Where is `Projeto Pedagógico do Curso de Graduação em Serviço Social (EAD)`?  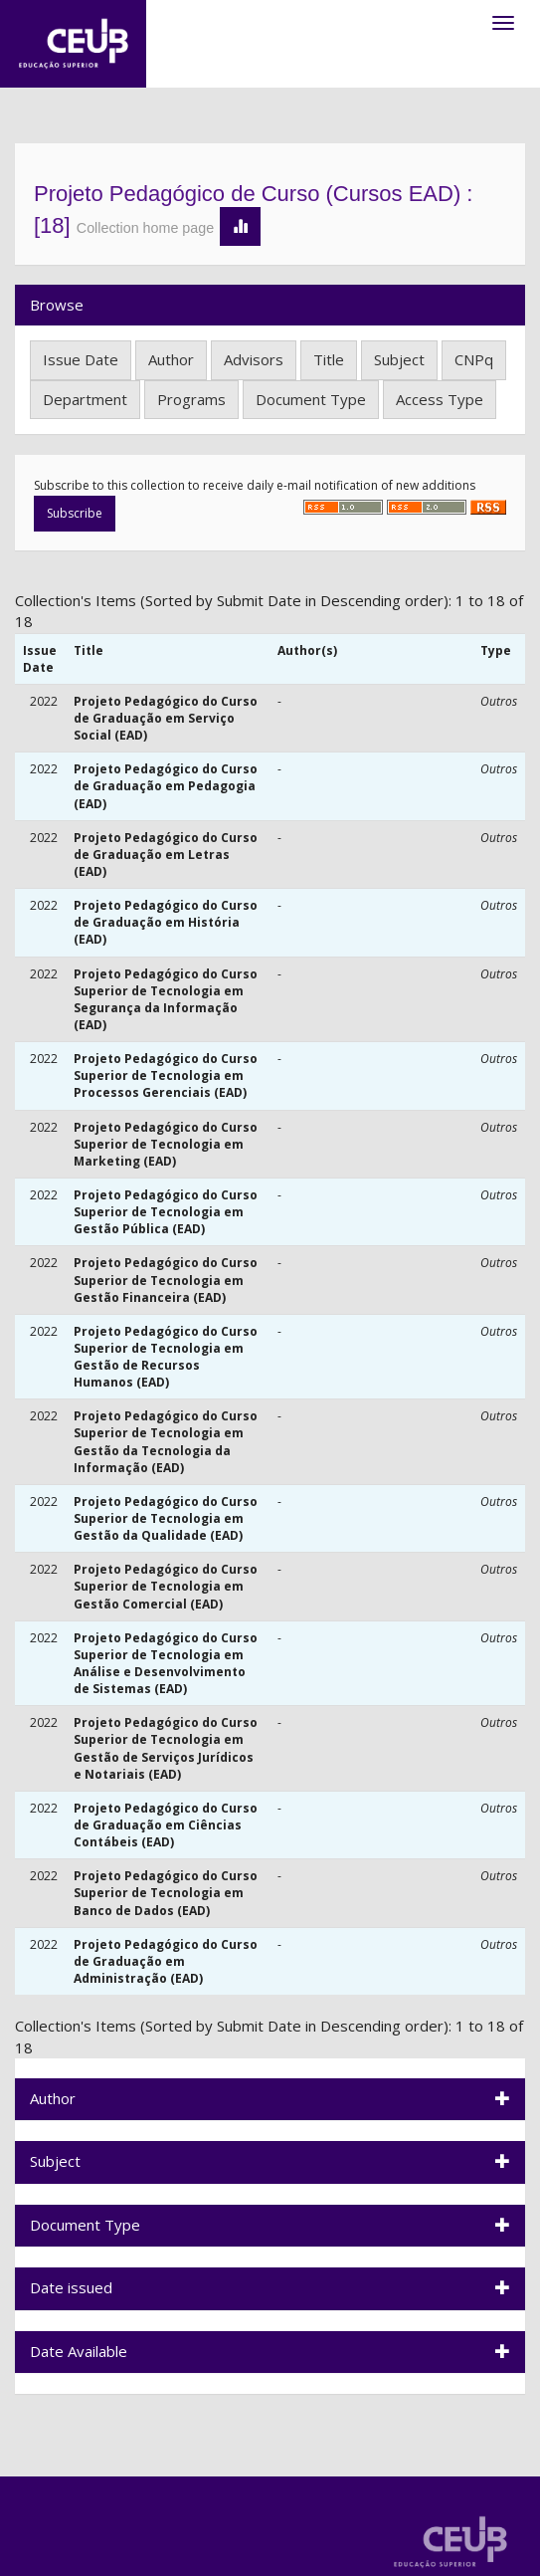 Projeto Pedagógico do Curso de Graduação em Serviço Social (EAD) is located at coordinates (166, 718).